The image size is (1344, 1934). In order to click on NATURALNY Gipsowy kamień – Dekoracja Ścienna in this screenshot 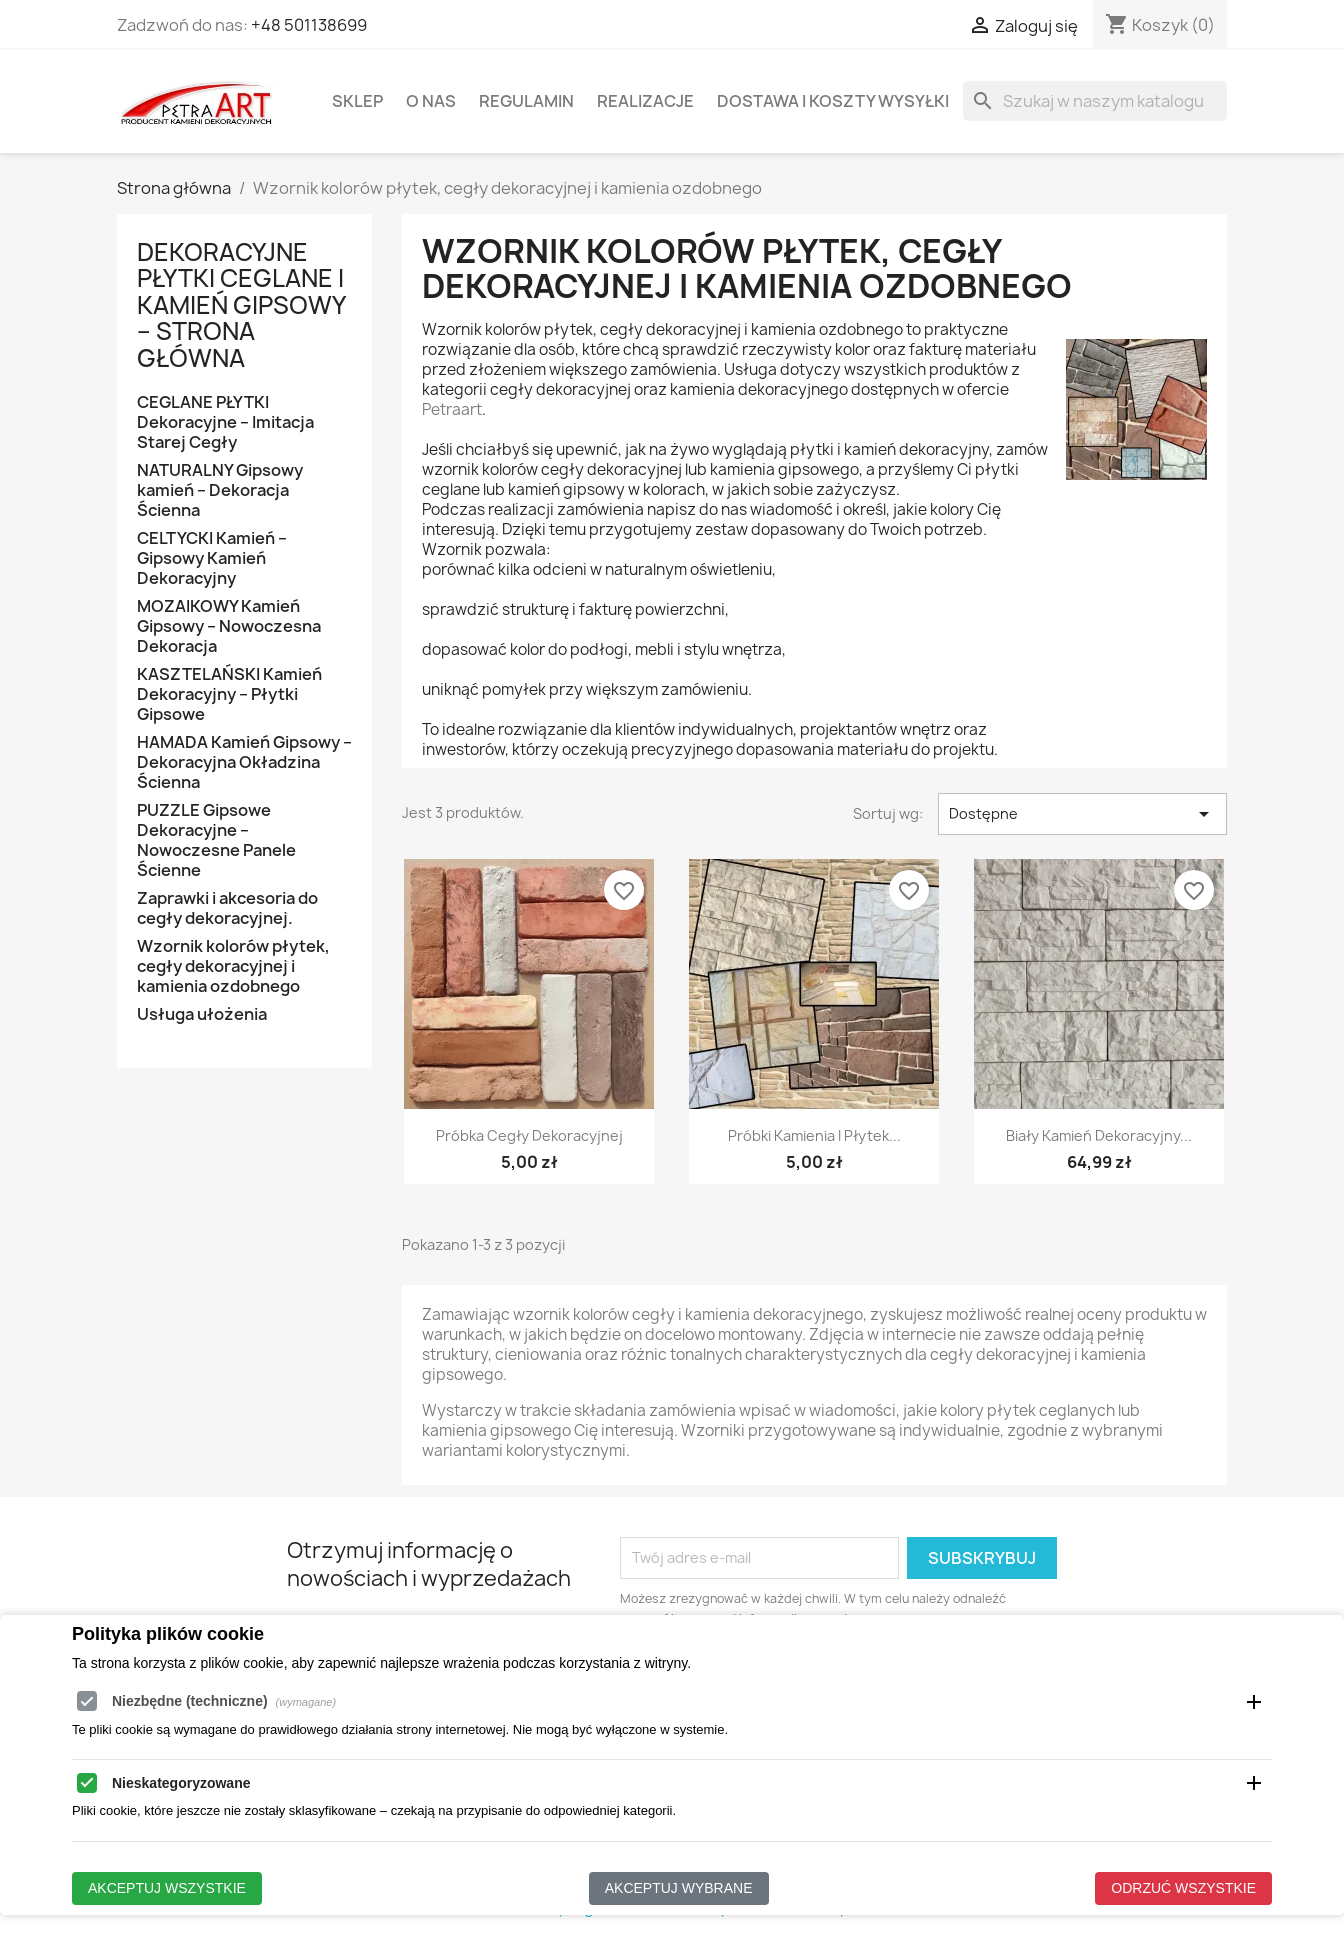, I will do `click(220, 490)`.